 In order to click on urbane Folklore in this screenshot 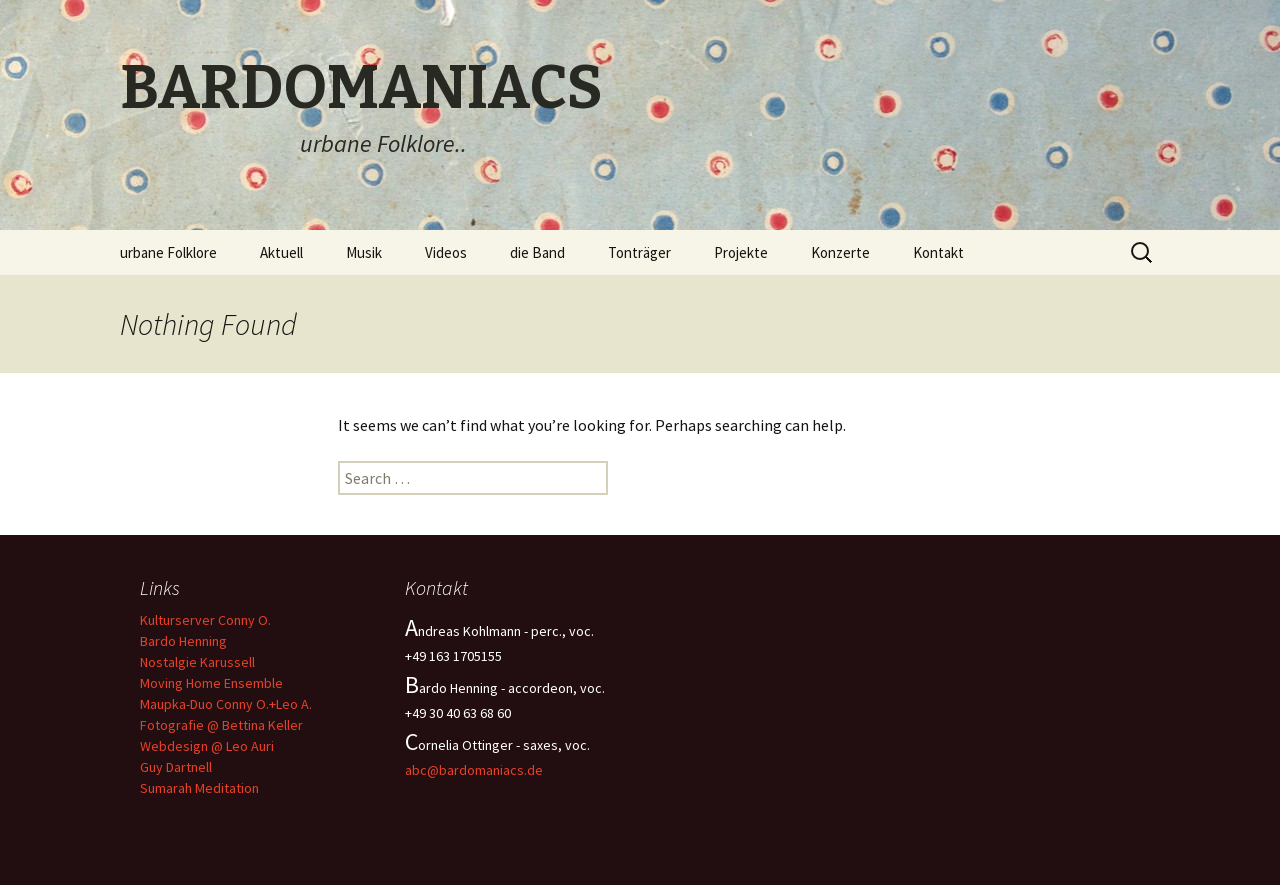, I will do `click(168, 252)`.